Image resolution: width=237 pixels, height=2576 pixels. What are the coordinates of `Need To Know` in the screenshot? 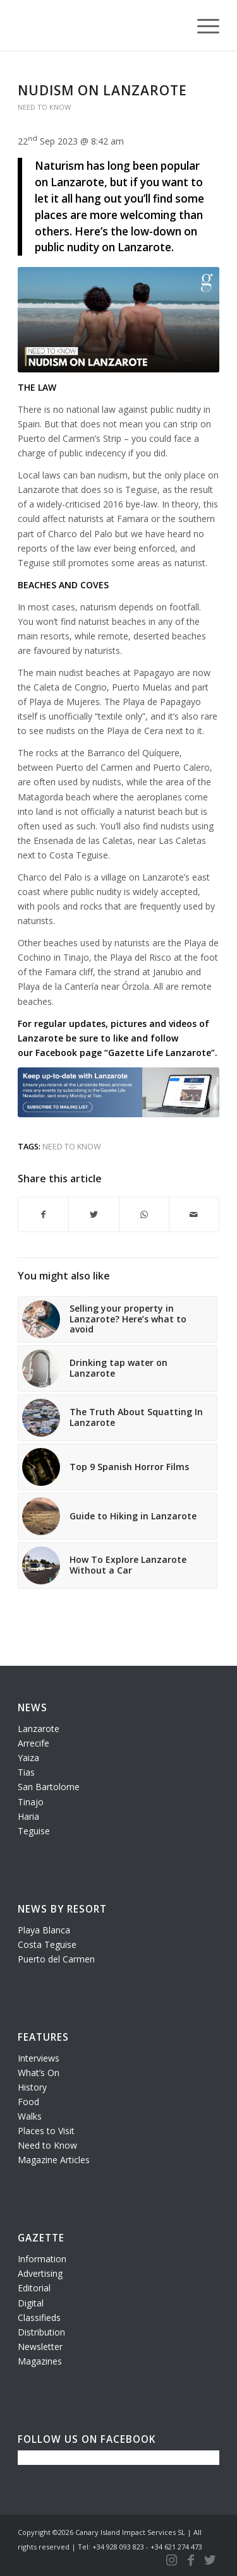 It's located at (44, 107).